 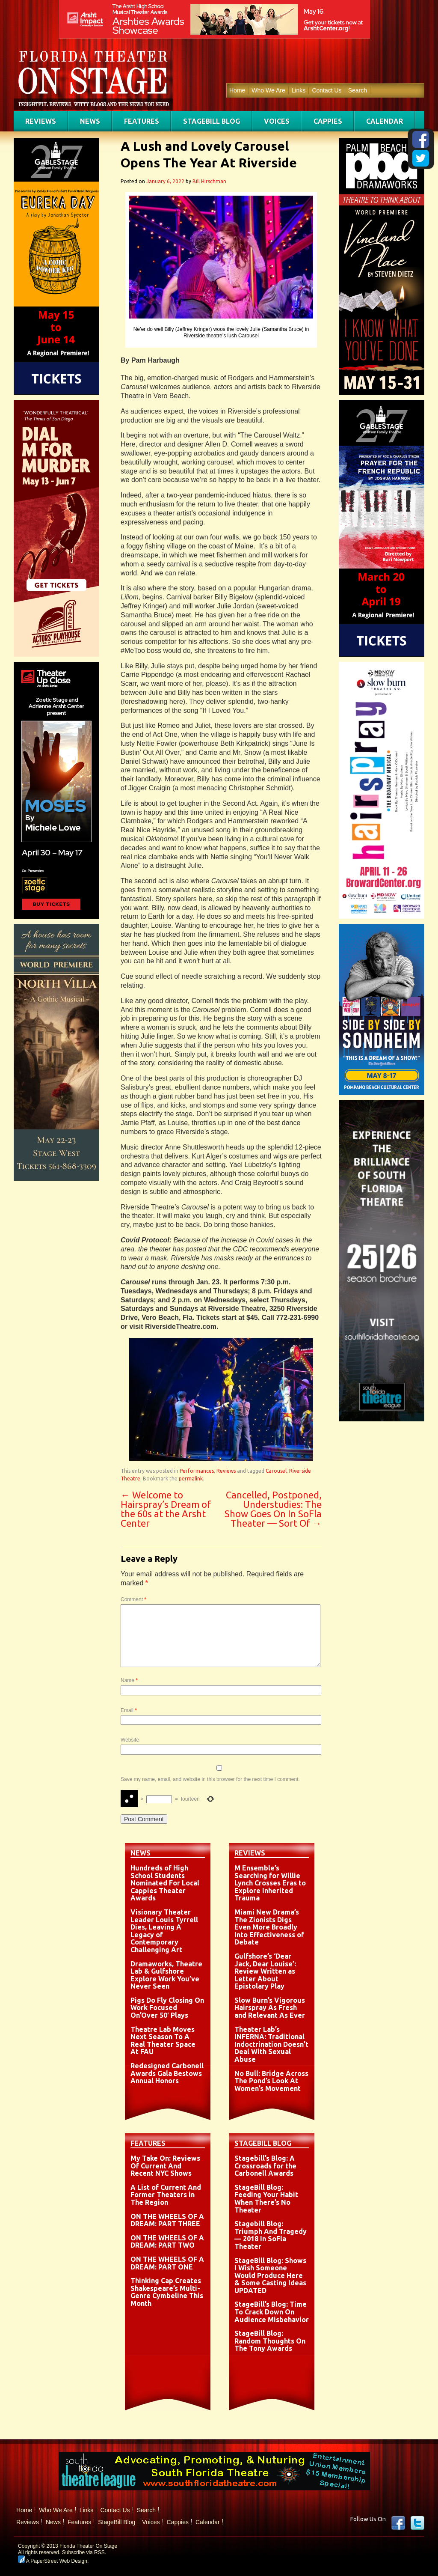 I want to click on Gulfshore’s ‘Dear Jack, Dear Louise’: Review Written as Letter About Epistolary Play, so click(x=265, y=1971).